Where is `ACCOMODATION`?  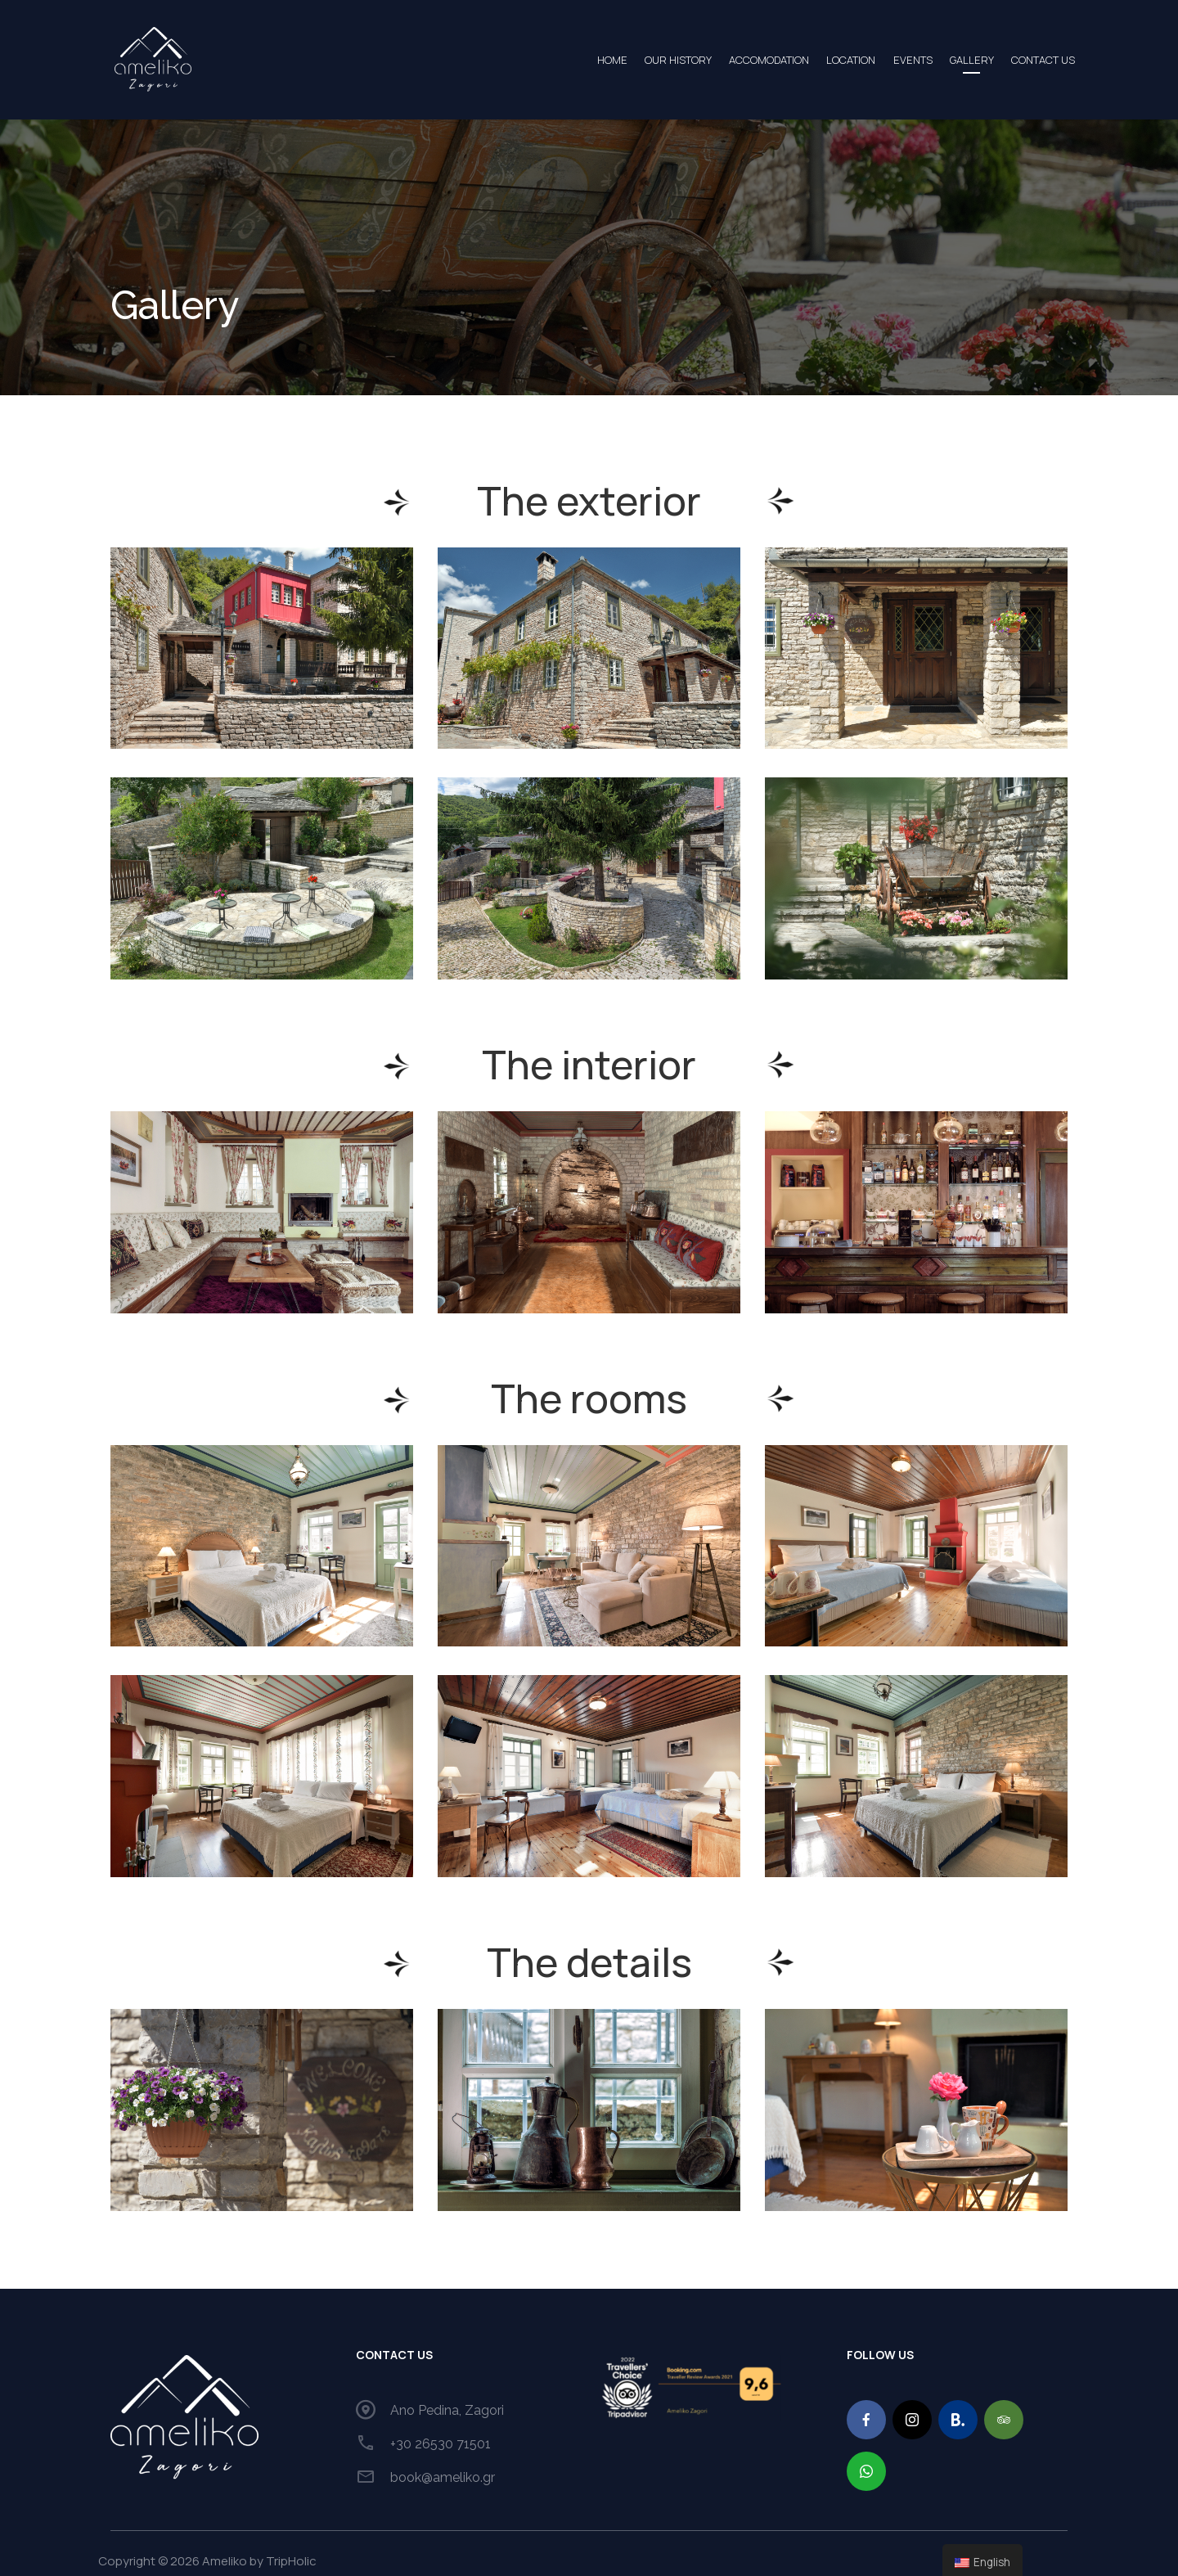
ACCOMODATION is located at coordinates (696, 52).